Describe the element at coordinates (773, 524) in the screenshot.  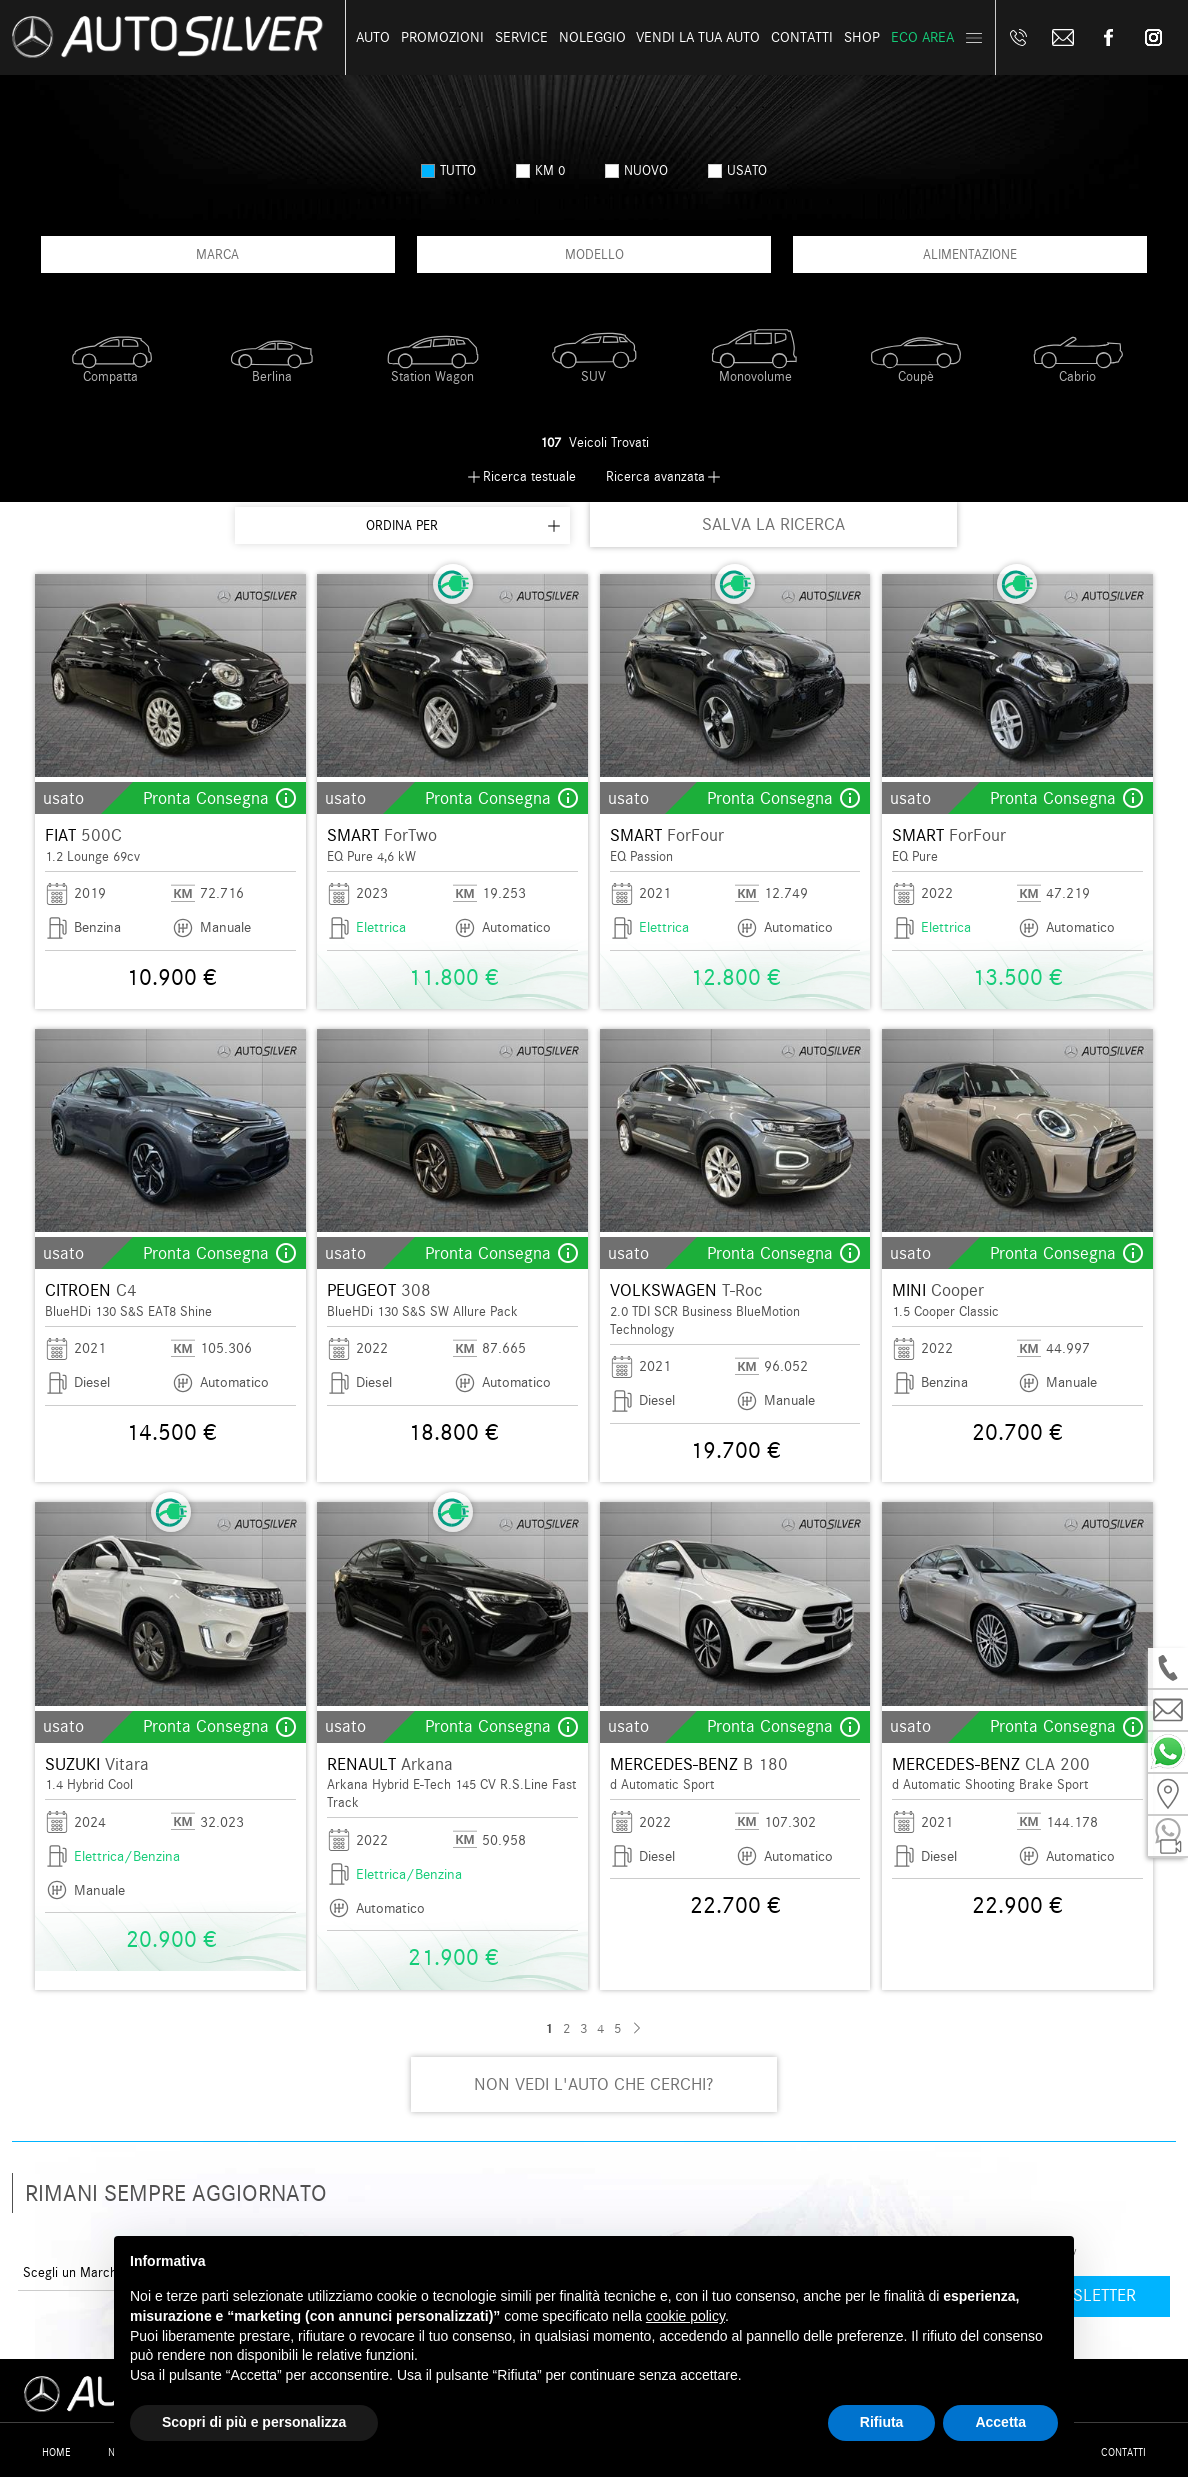
I see `SALVA LA RICERCA` at that location.